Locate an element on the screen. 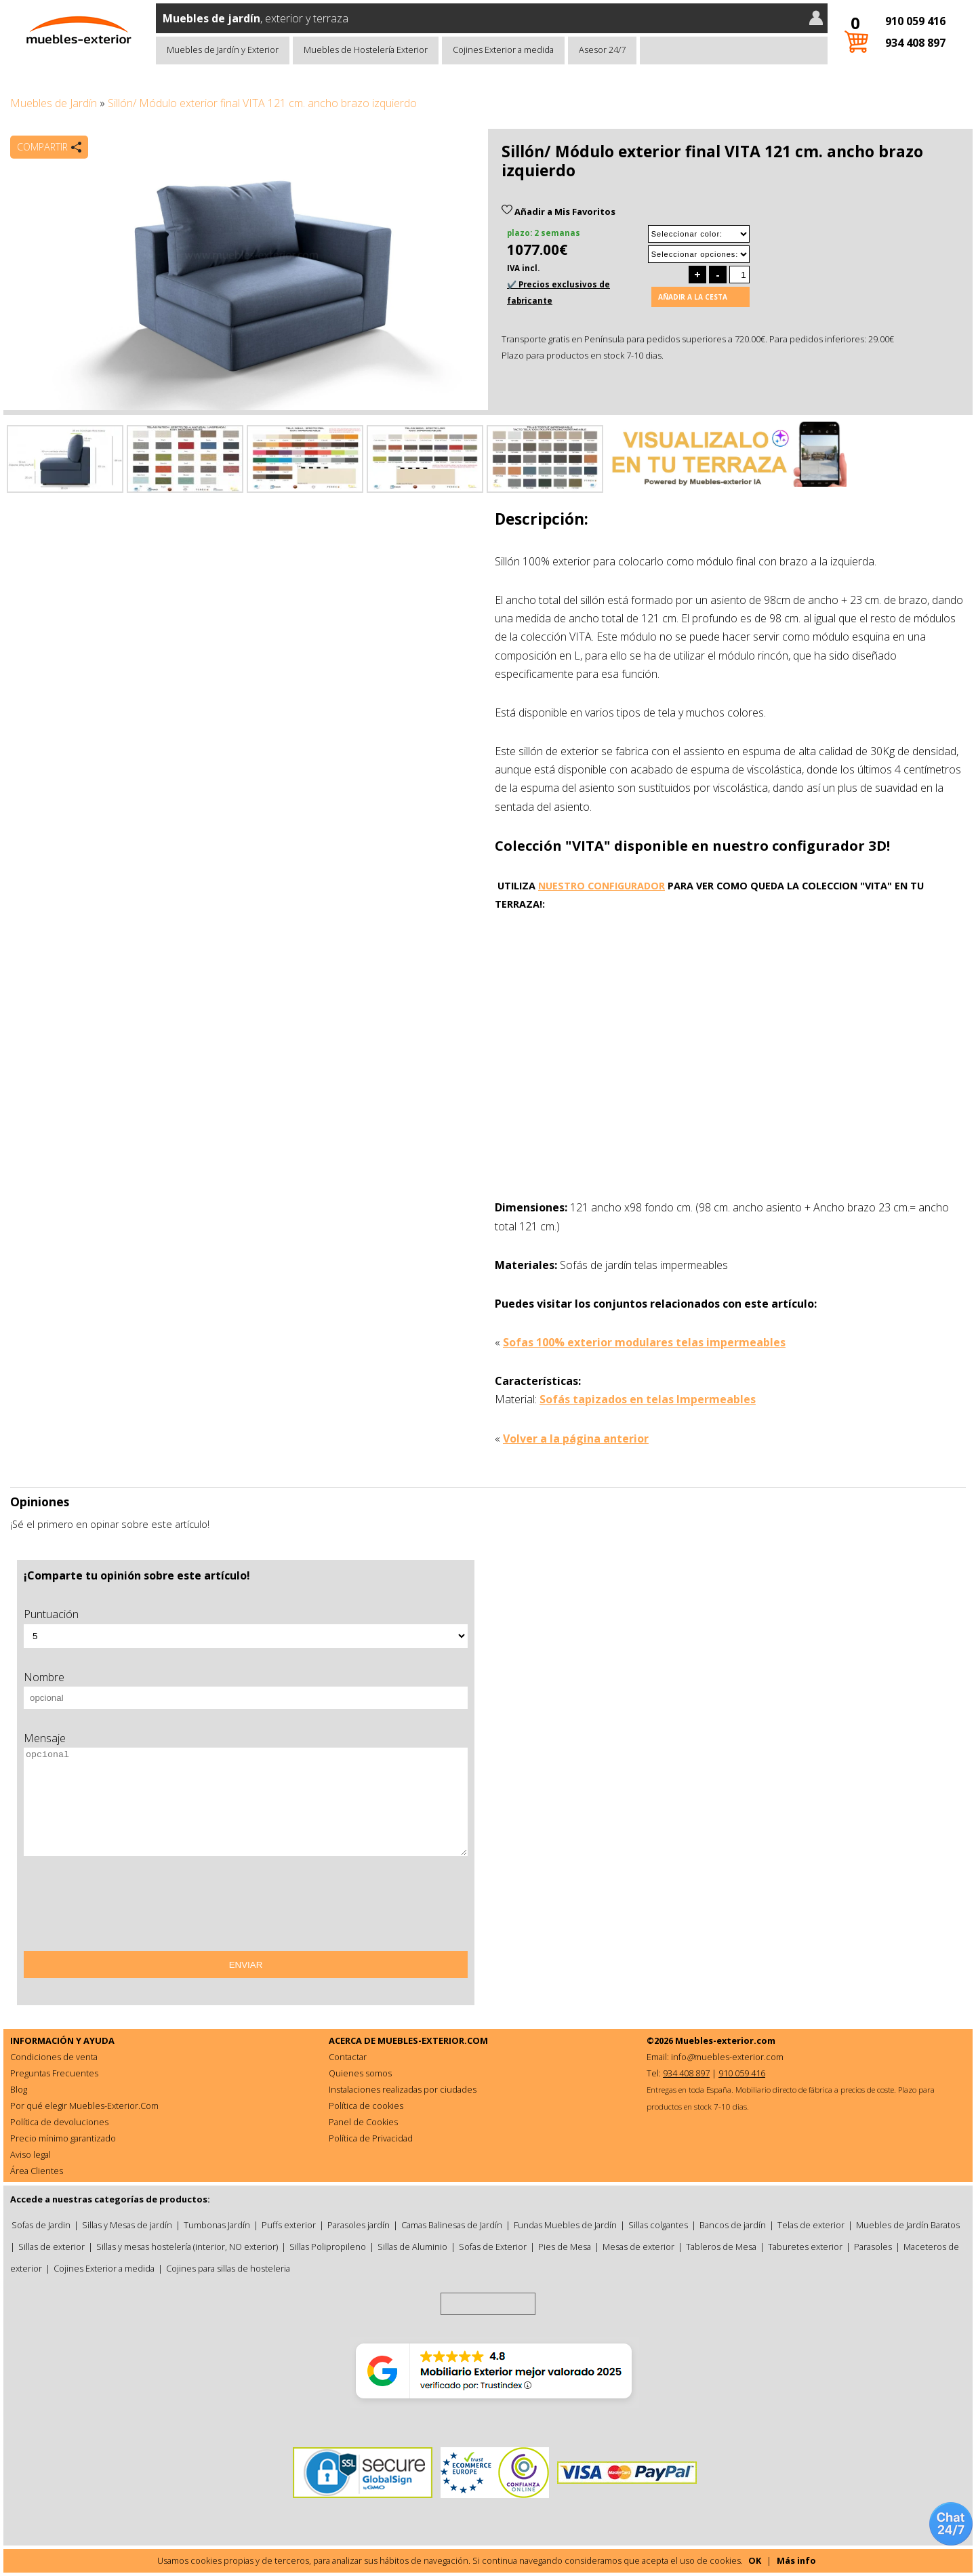 The height and width of the screenshot is (2576, 976). Sillas y mesas hostelería (interior, NO exterior) is located at coordinates (187, 2246).